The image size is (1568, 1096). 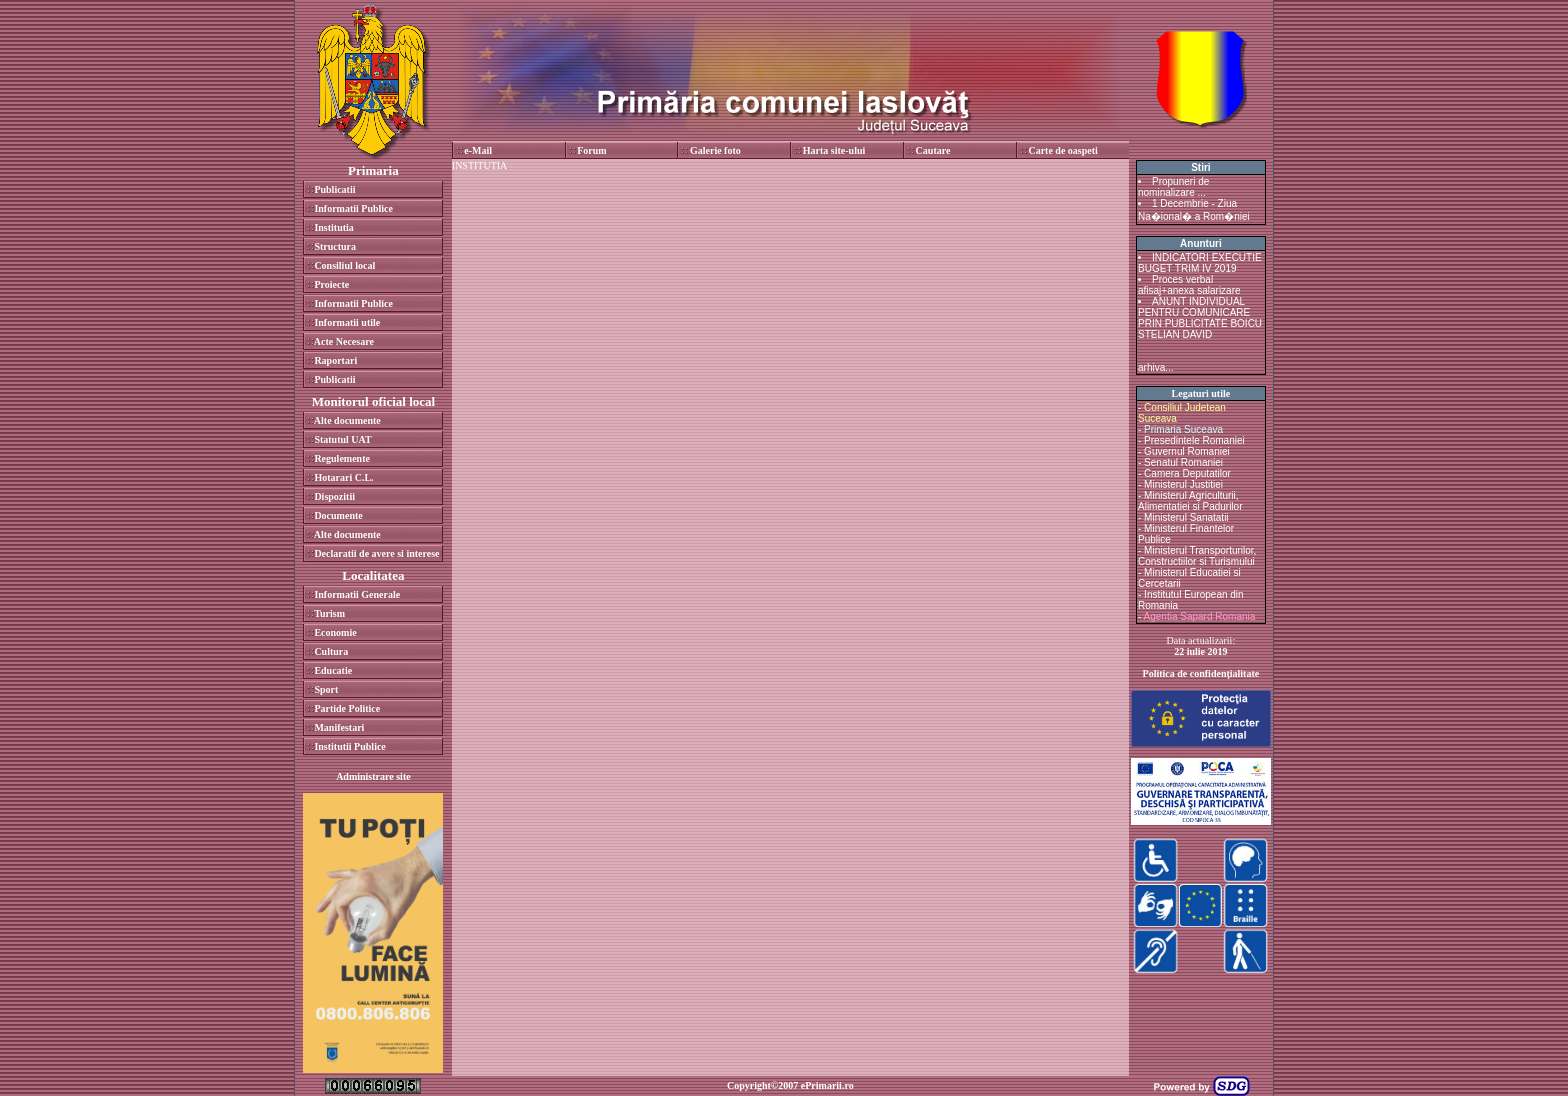 What do you see at coordinates (1187, 473) in the screenshot?
I see `Camera Deputatilor` at bounding box center [1187, 473].